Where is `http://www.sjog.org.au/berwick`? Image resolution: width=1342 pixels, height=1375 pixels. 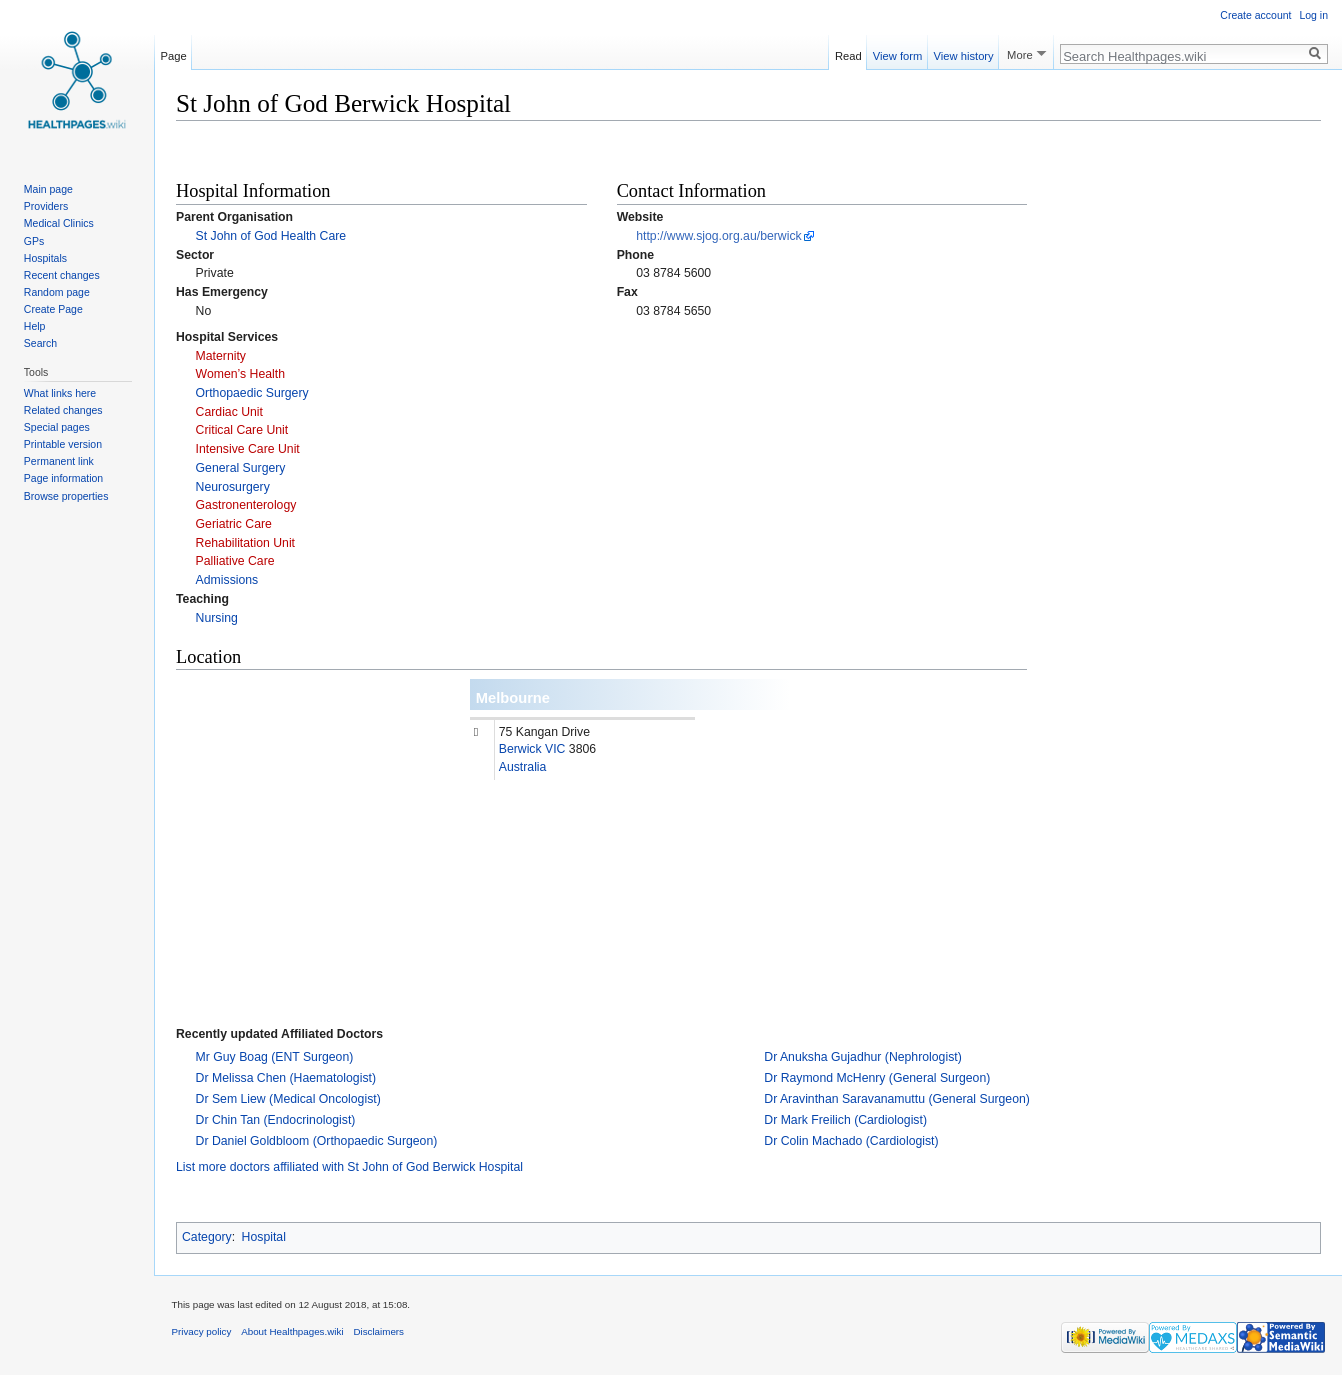
http://www.sjog.org.au/berwick is located at coordinates (718, 236).